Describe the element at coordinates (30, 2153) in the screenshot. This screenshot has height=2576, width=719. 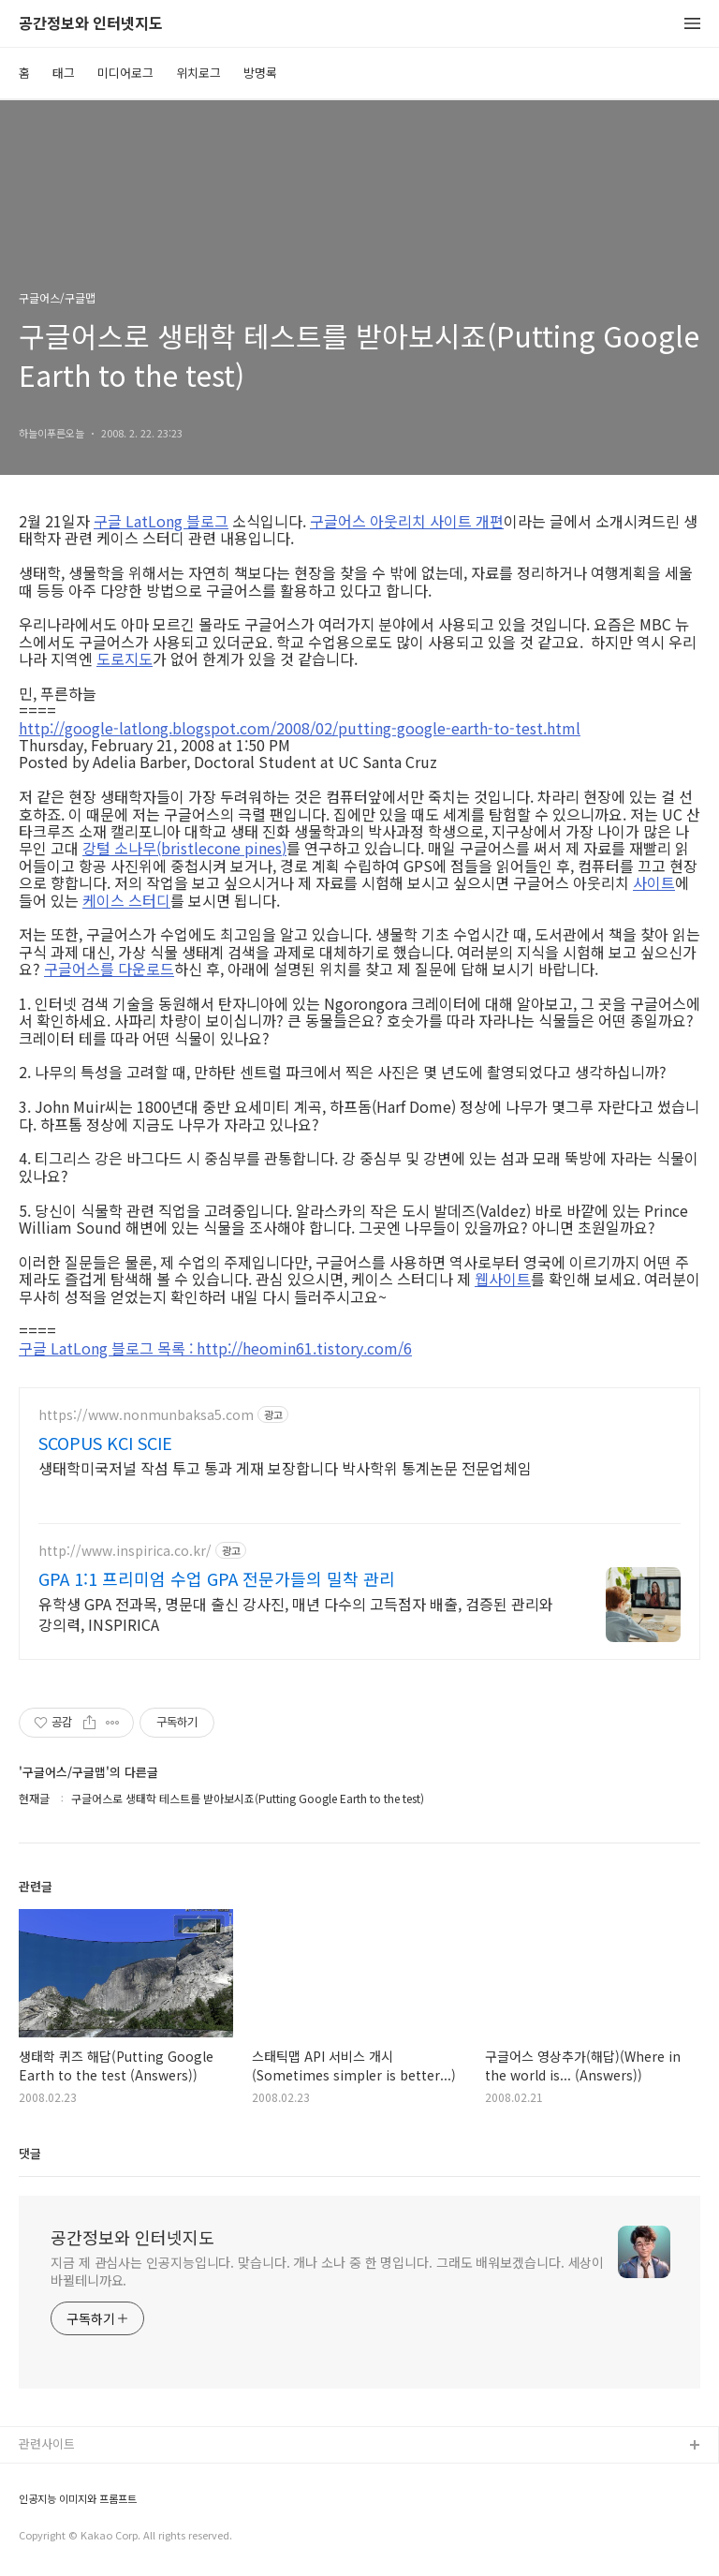
I see `댓글` at that location.